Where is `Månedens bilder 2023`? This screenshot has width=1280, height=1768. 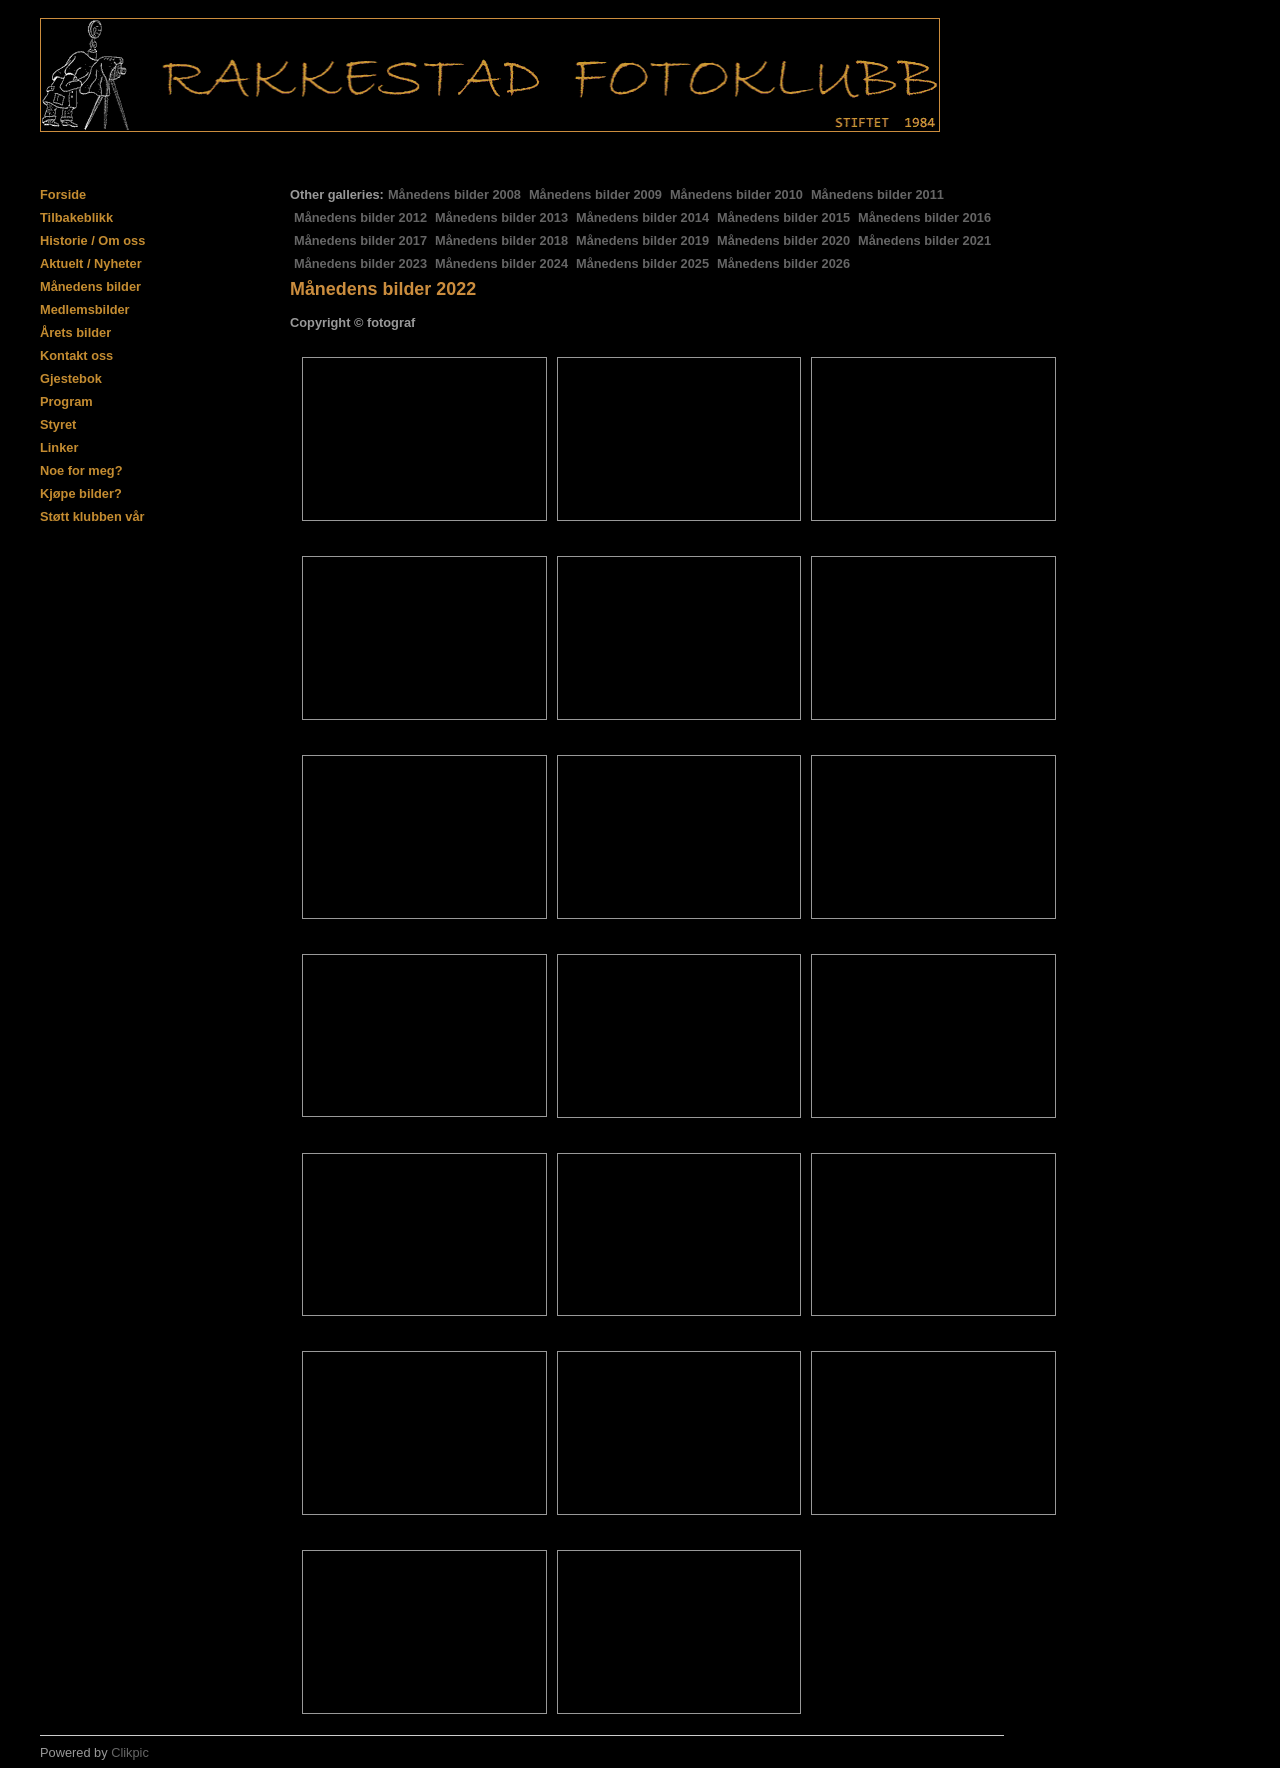 Månedens bilder 2023 is located at coordinates (360, 263).